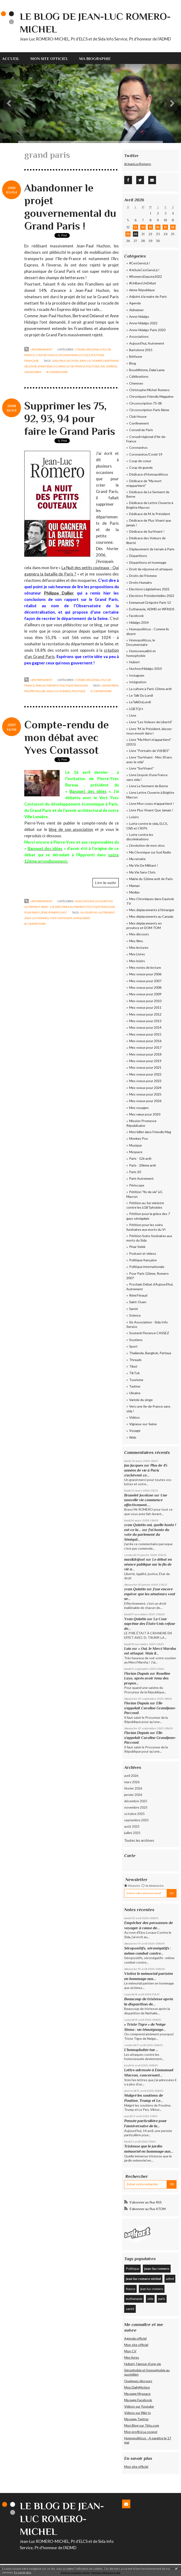 This screenshot has height=2576, width=181. Describe the element at coordinates (137, 954) in the screenshot. I see `Mes Livres` at that location.